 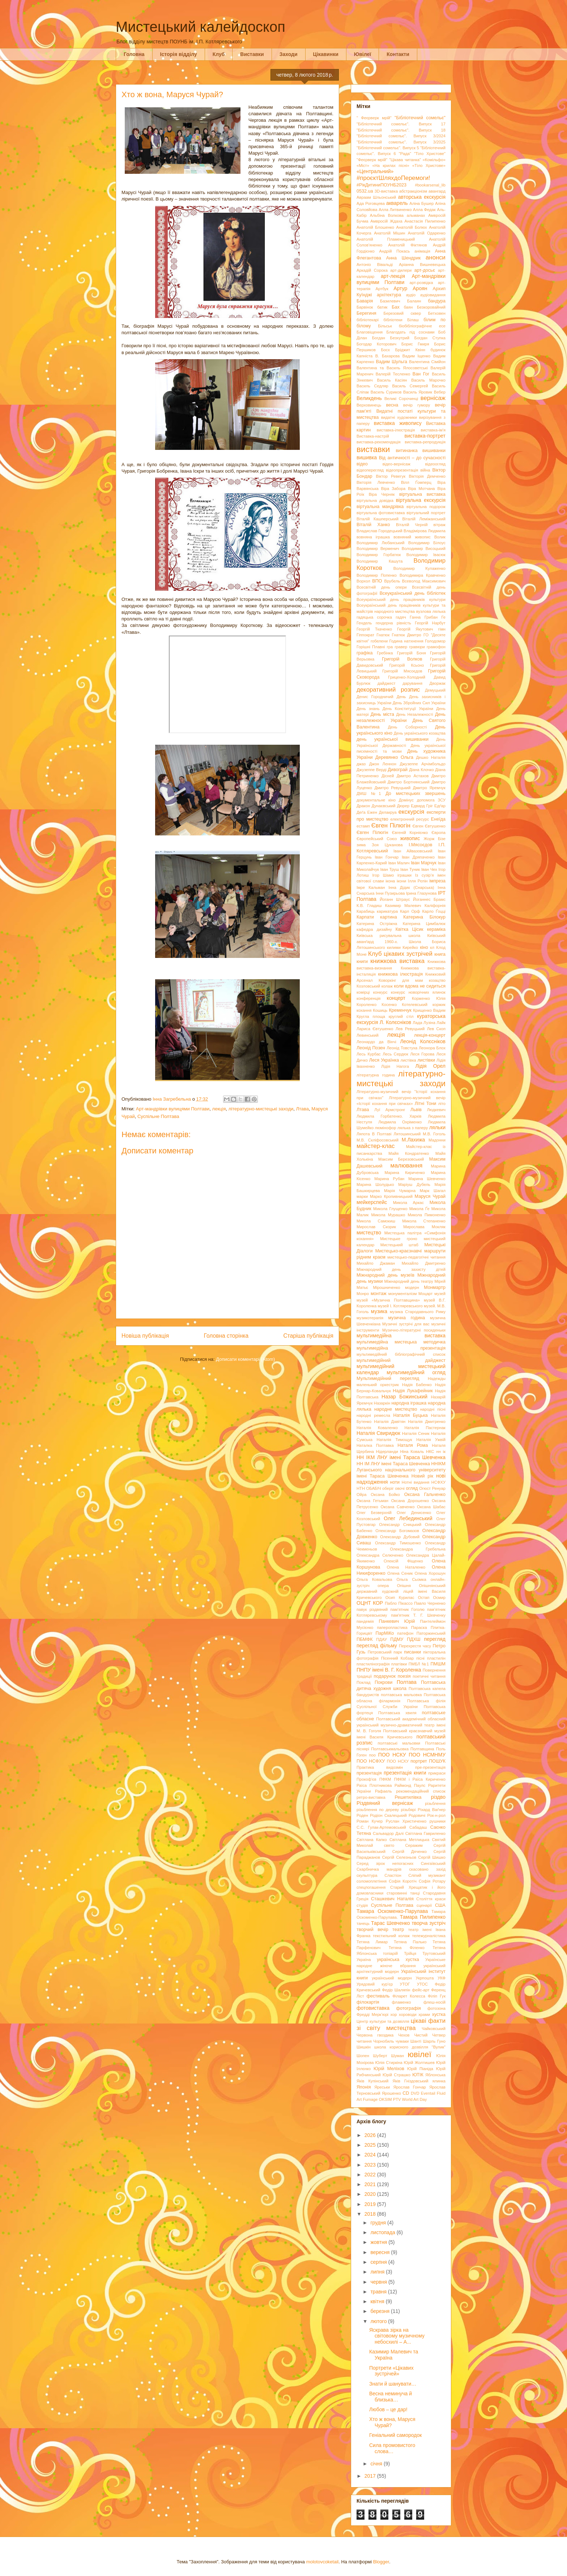 What do you see at coordinates (443, 617) in the screenshot?
I see `Ге` at bounding box center [443, 617].